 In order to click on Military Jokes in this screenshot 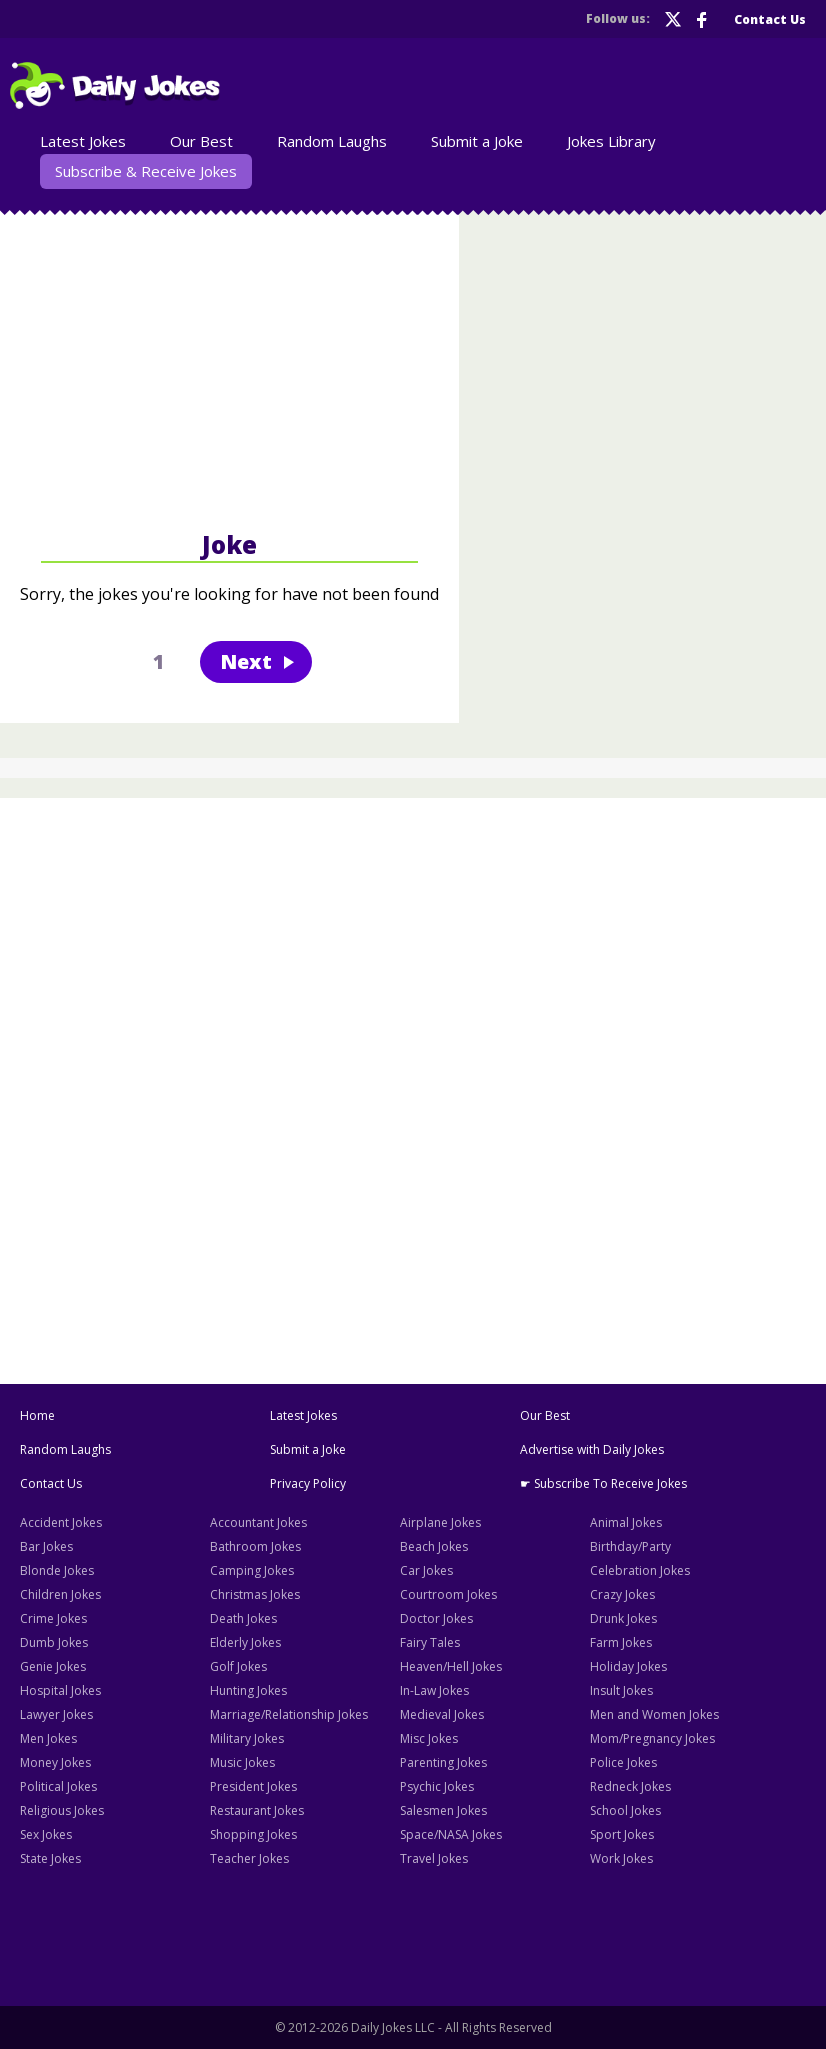, I will do `click(247, 1738)`.